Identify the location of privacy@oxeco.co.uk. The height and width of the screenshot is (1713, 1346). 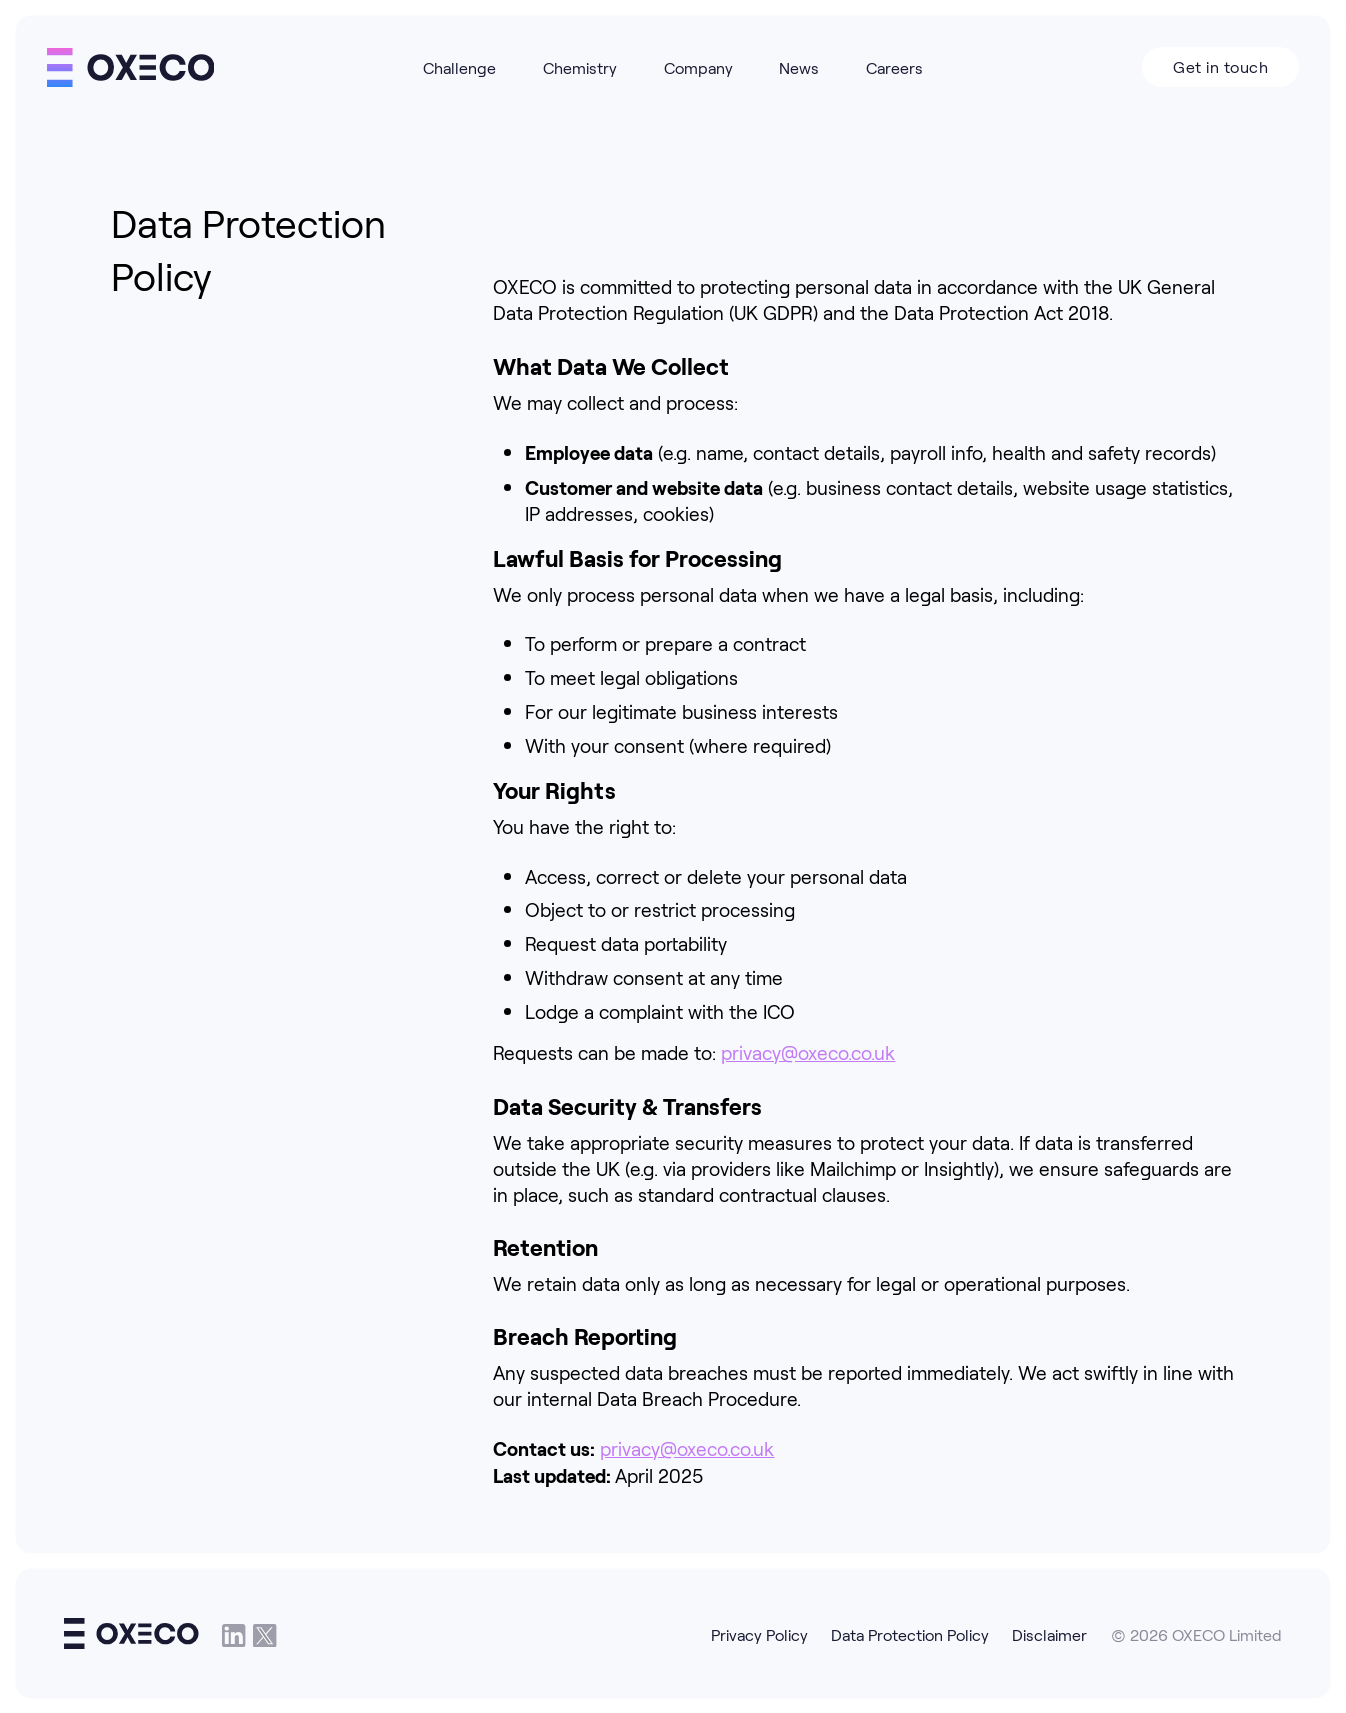
(808, 1052).